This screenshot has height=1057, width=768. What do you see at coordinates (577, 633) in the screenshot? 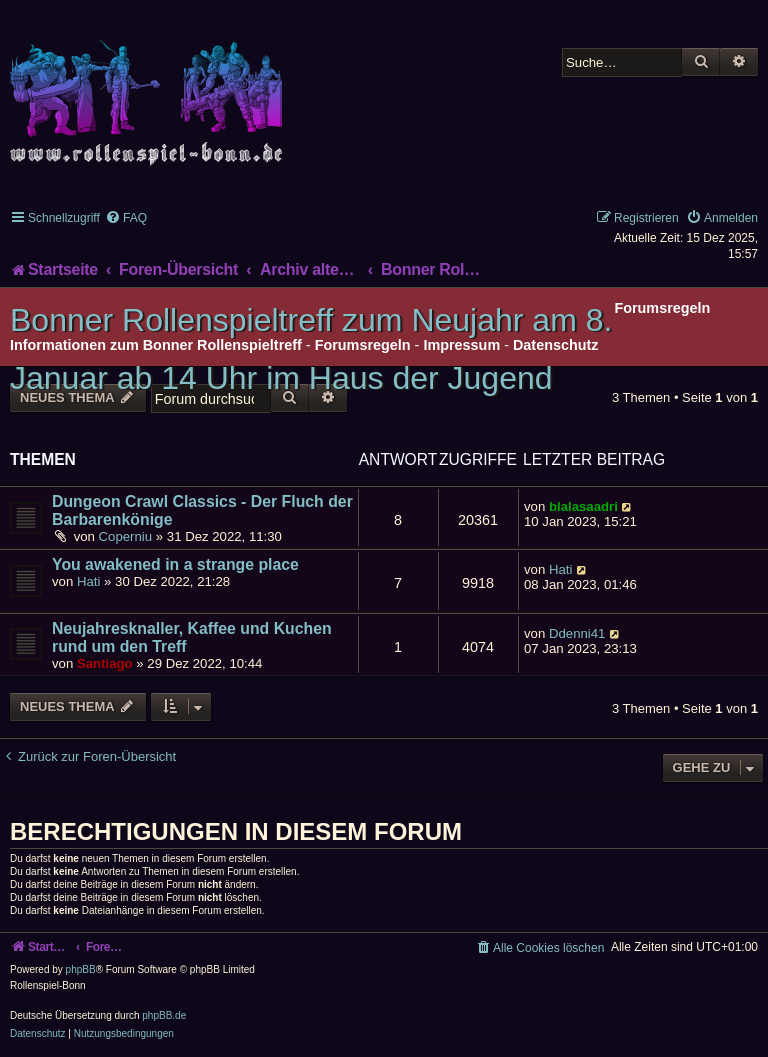
I see `Ddenni41` at bounding box center [577, 633].